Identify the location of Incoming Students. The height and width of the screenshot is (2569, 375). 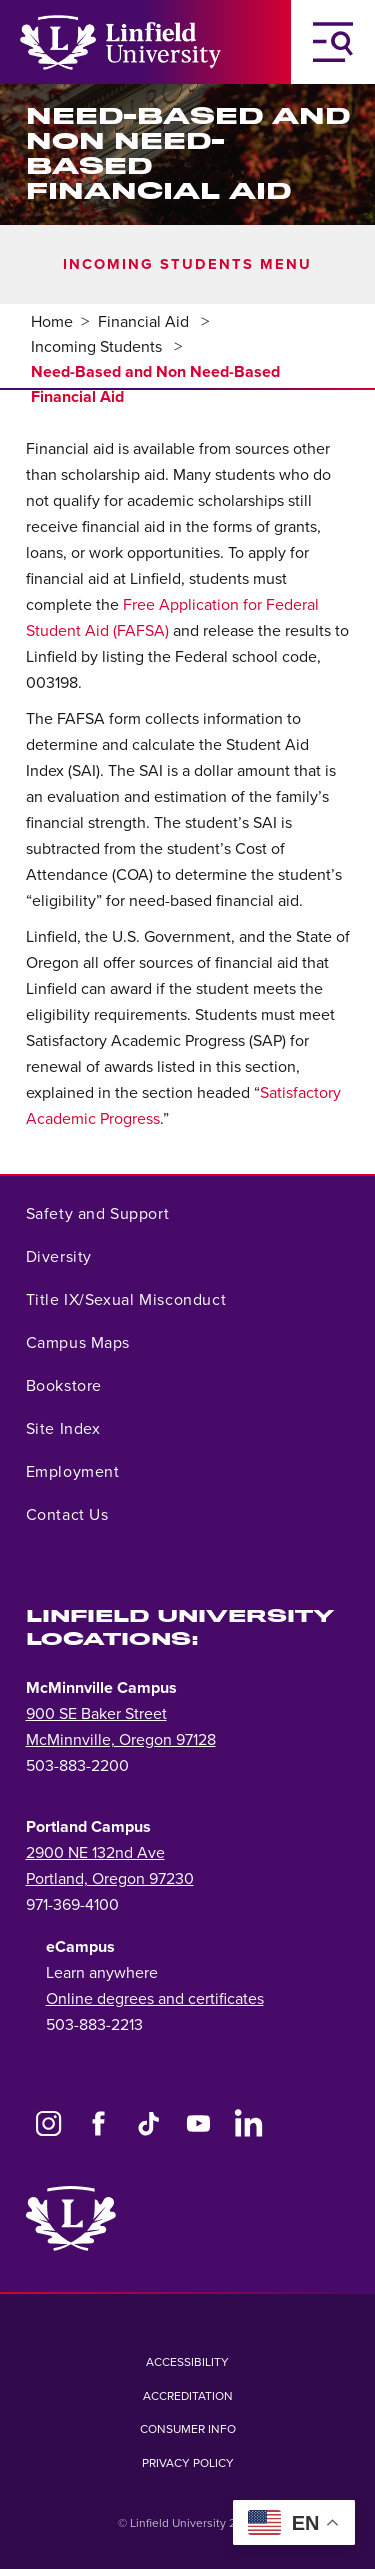
(98, 347).